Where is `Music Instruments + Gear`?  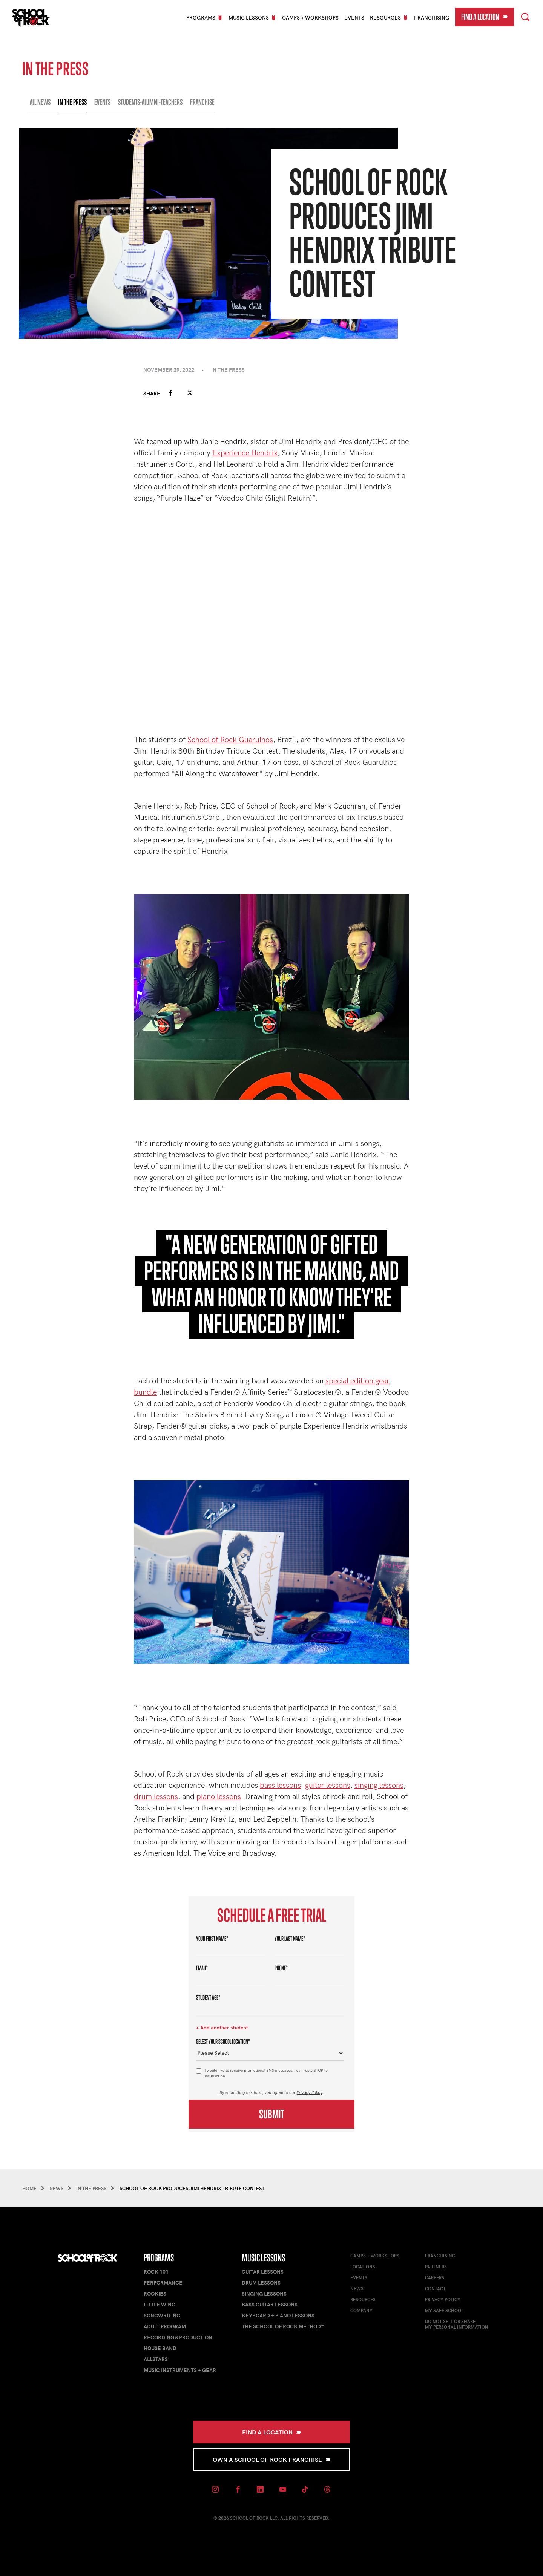 Music Instruments + Gear is located at coordinates (180, 2370).